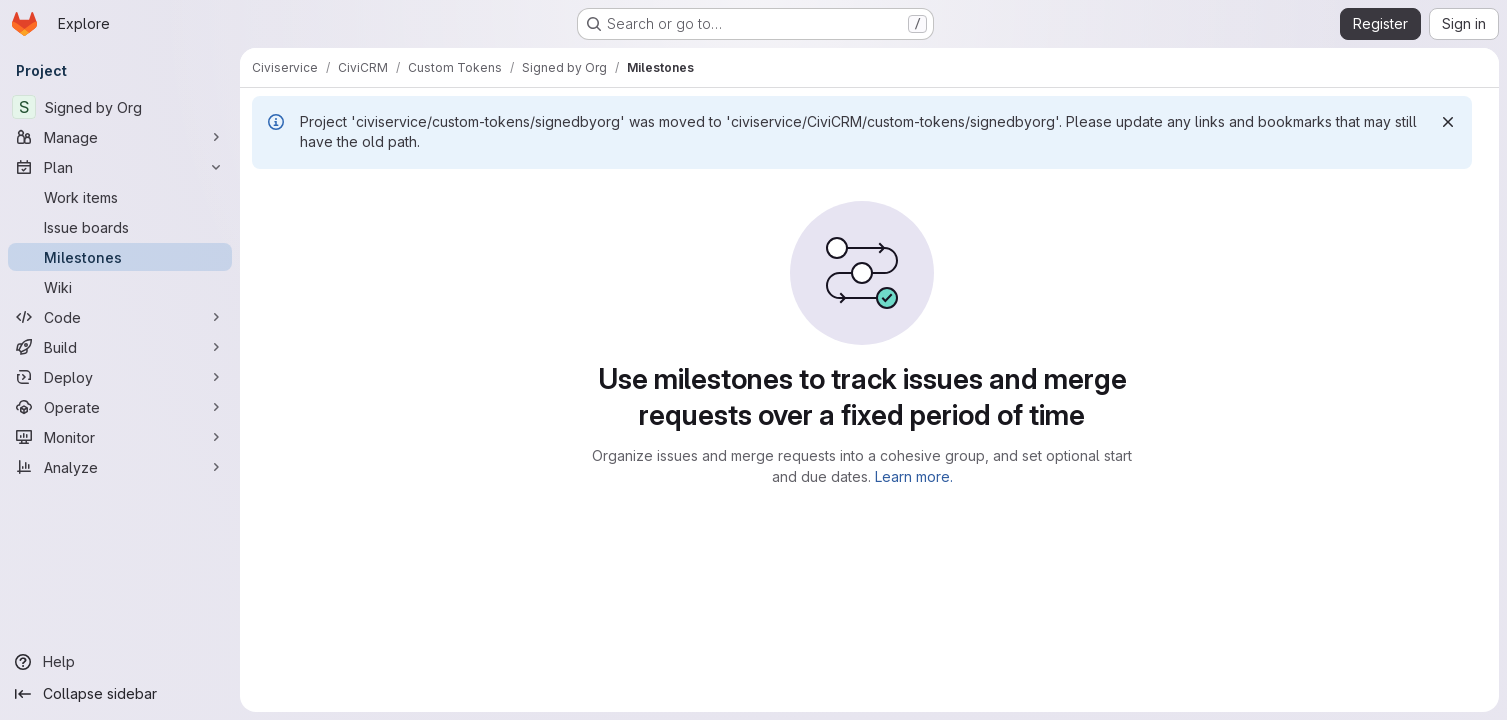 Image resolution: width=1507 pixels, height=720 pixels. What do you see at coordinates (1448, 122) in the screenshot?
I see `[Dismiss]` at bounding box center [1448, 122].